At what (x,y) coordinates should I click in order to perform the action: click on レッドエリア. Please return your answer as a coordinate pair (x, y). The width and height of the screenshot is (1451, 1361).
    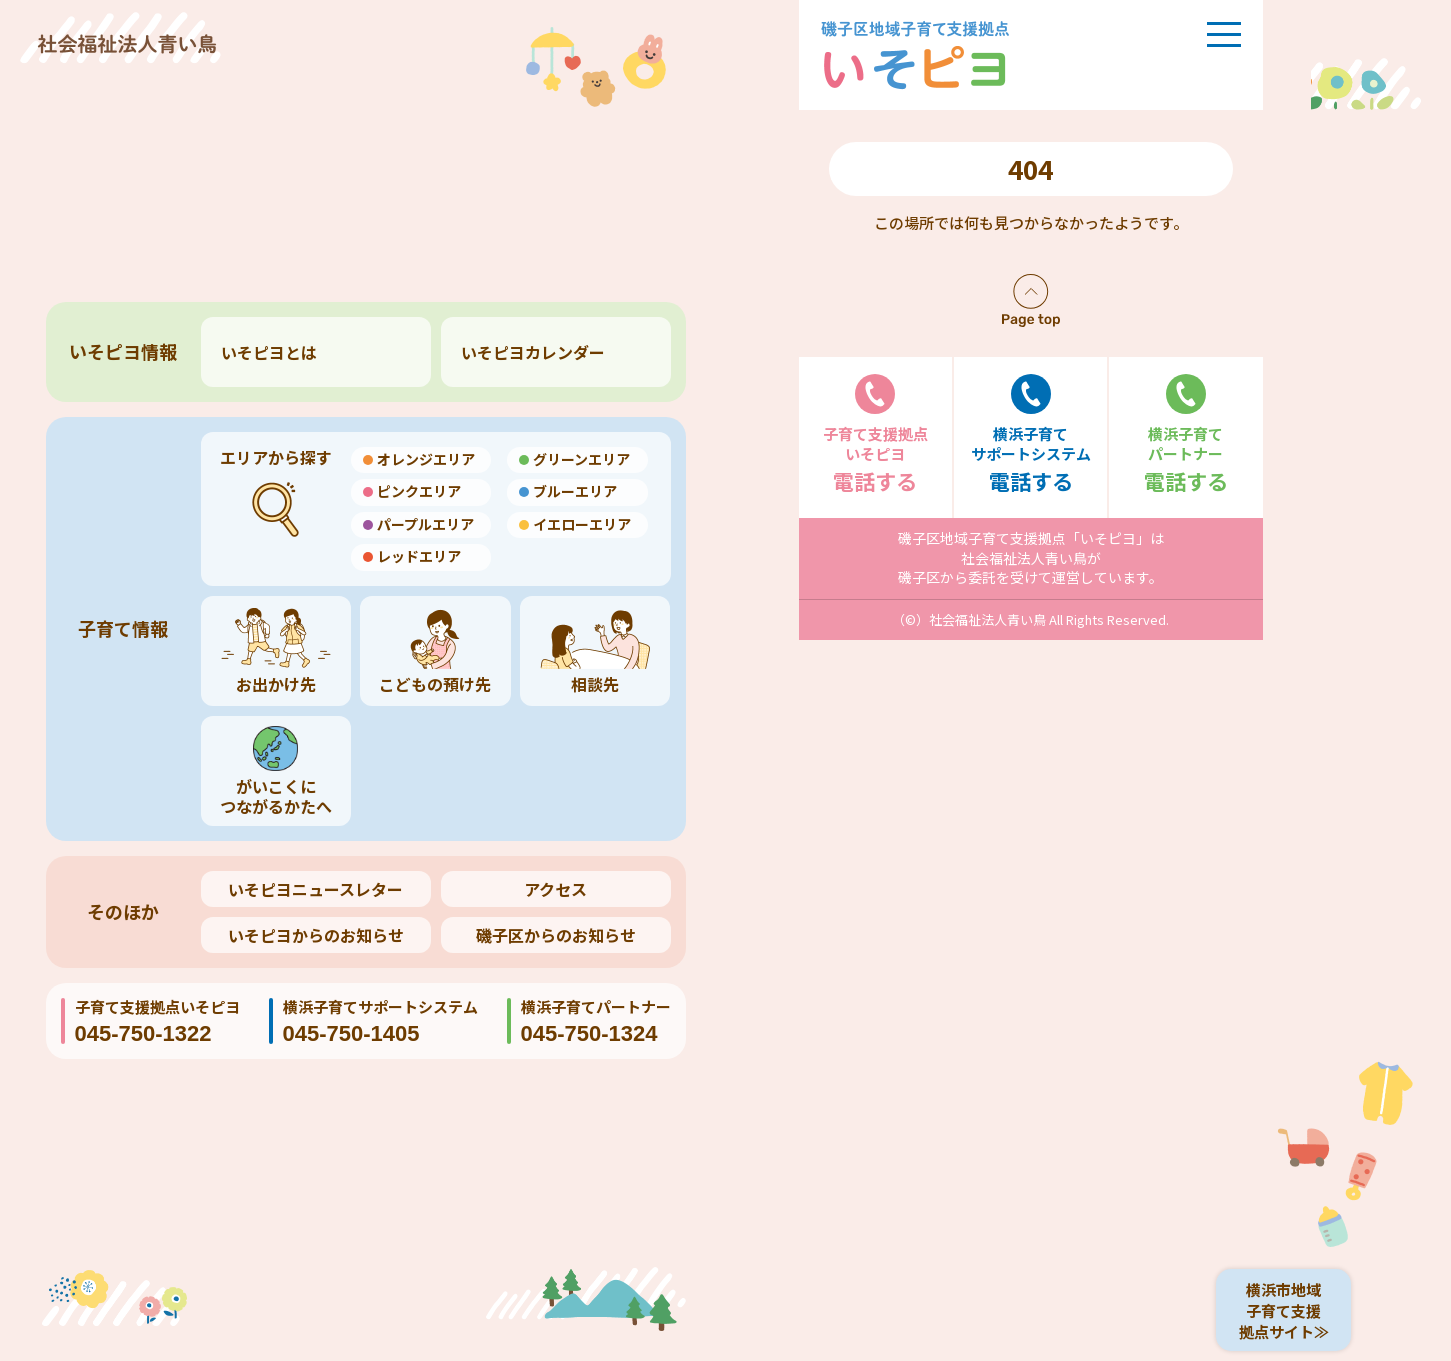
    Looking at the image, I should click on (419, 556).